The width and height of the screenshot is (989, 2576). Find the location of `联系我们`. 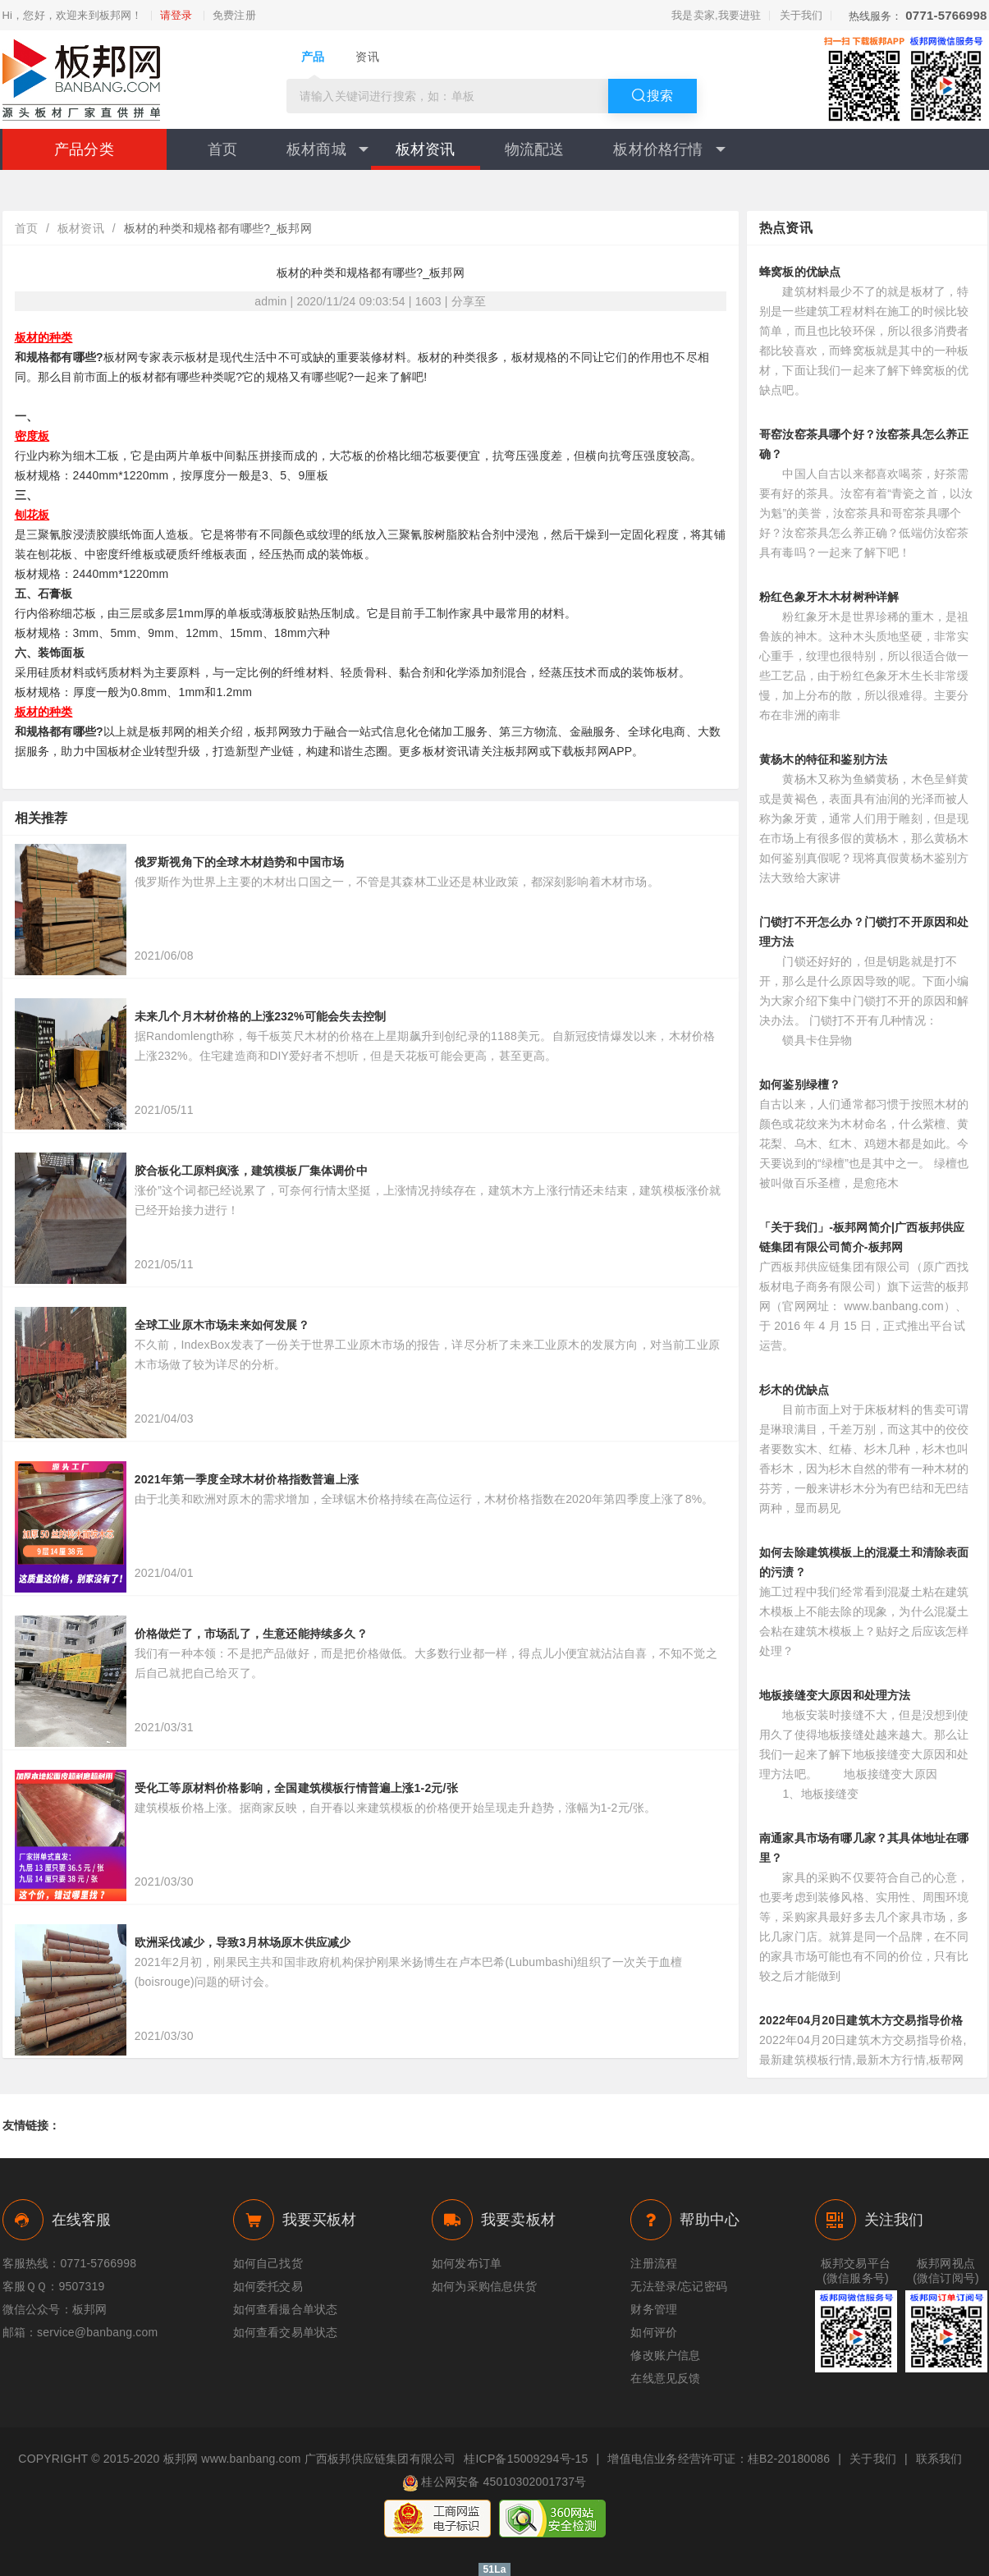

联系我们 is located at coordinates (939, 2458).